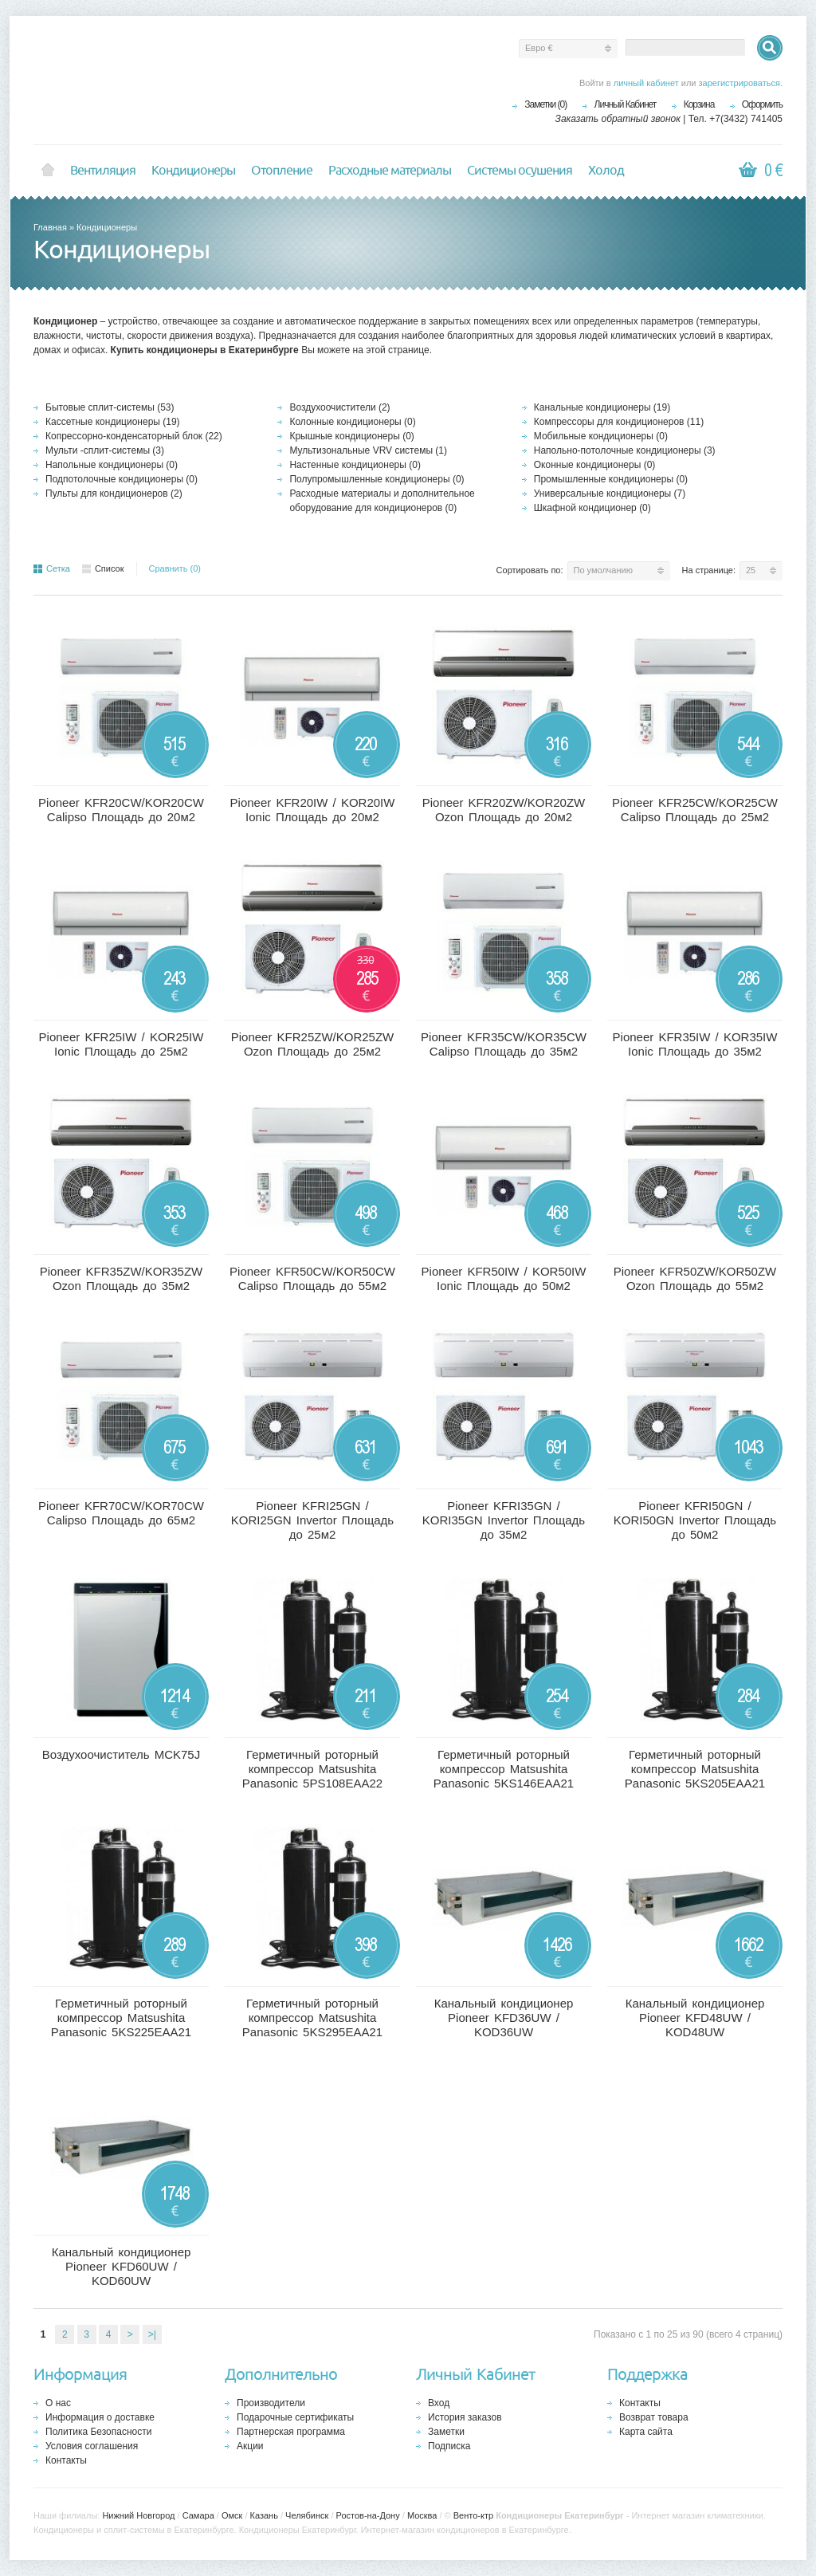 The image size is (816, 2576). What do you see at coordinates (695, 2017) in the screenshot?
I see `Канальный кондиционер Pioneer KFD48UW / KOD48UW` at bounding box center [695, 2017].